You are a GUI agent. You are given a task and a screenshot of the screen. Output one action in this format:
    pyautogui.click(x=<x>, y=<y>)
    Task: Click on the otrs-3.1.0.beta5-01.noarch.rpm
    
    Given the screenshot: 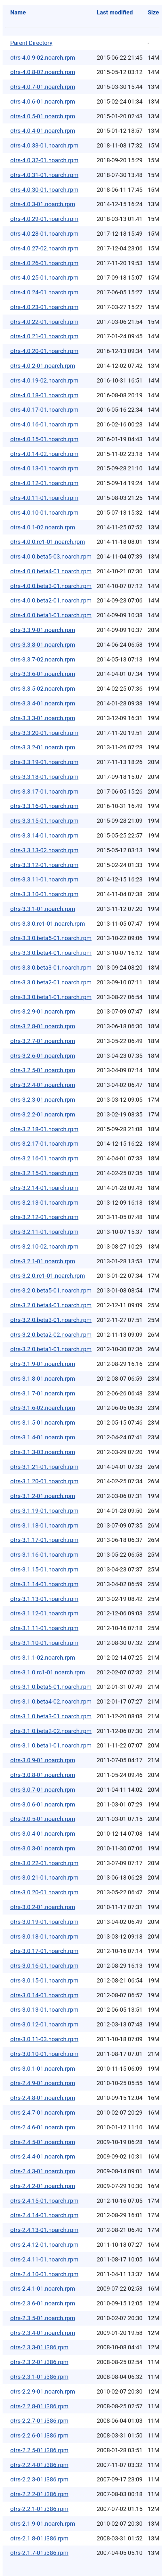 What is the action you would take?
    pyautogui.click(x=51, y=1686)
    